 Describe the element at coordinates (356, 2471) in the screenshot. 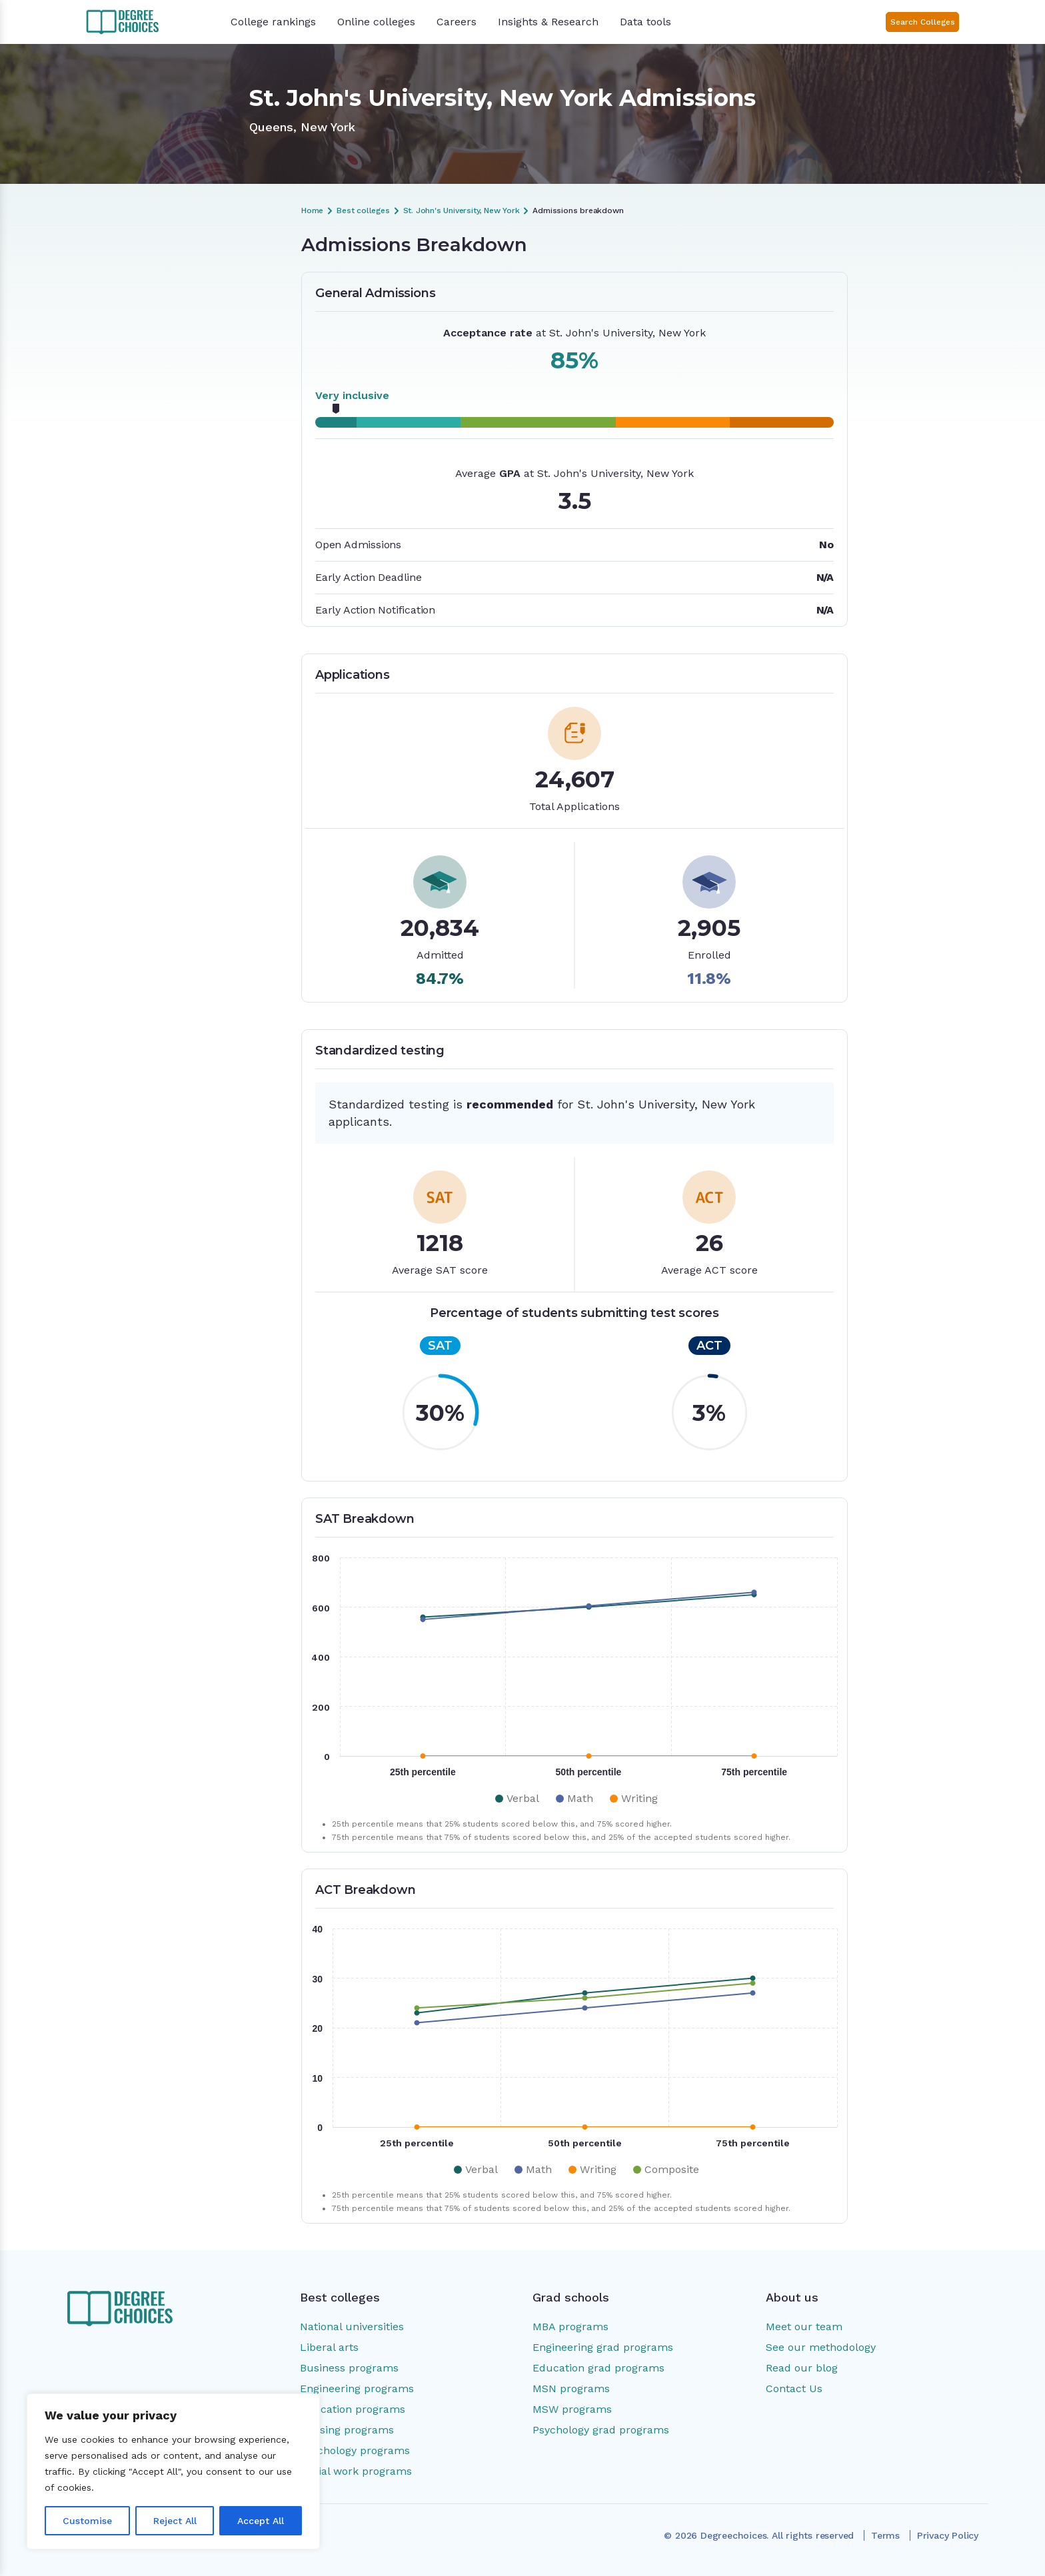

I see `Social work programs` at that location.